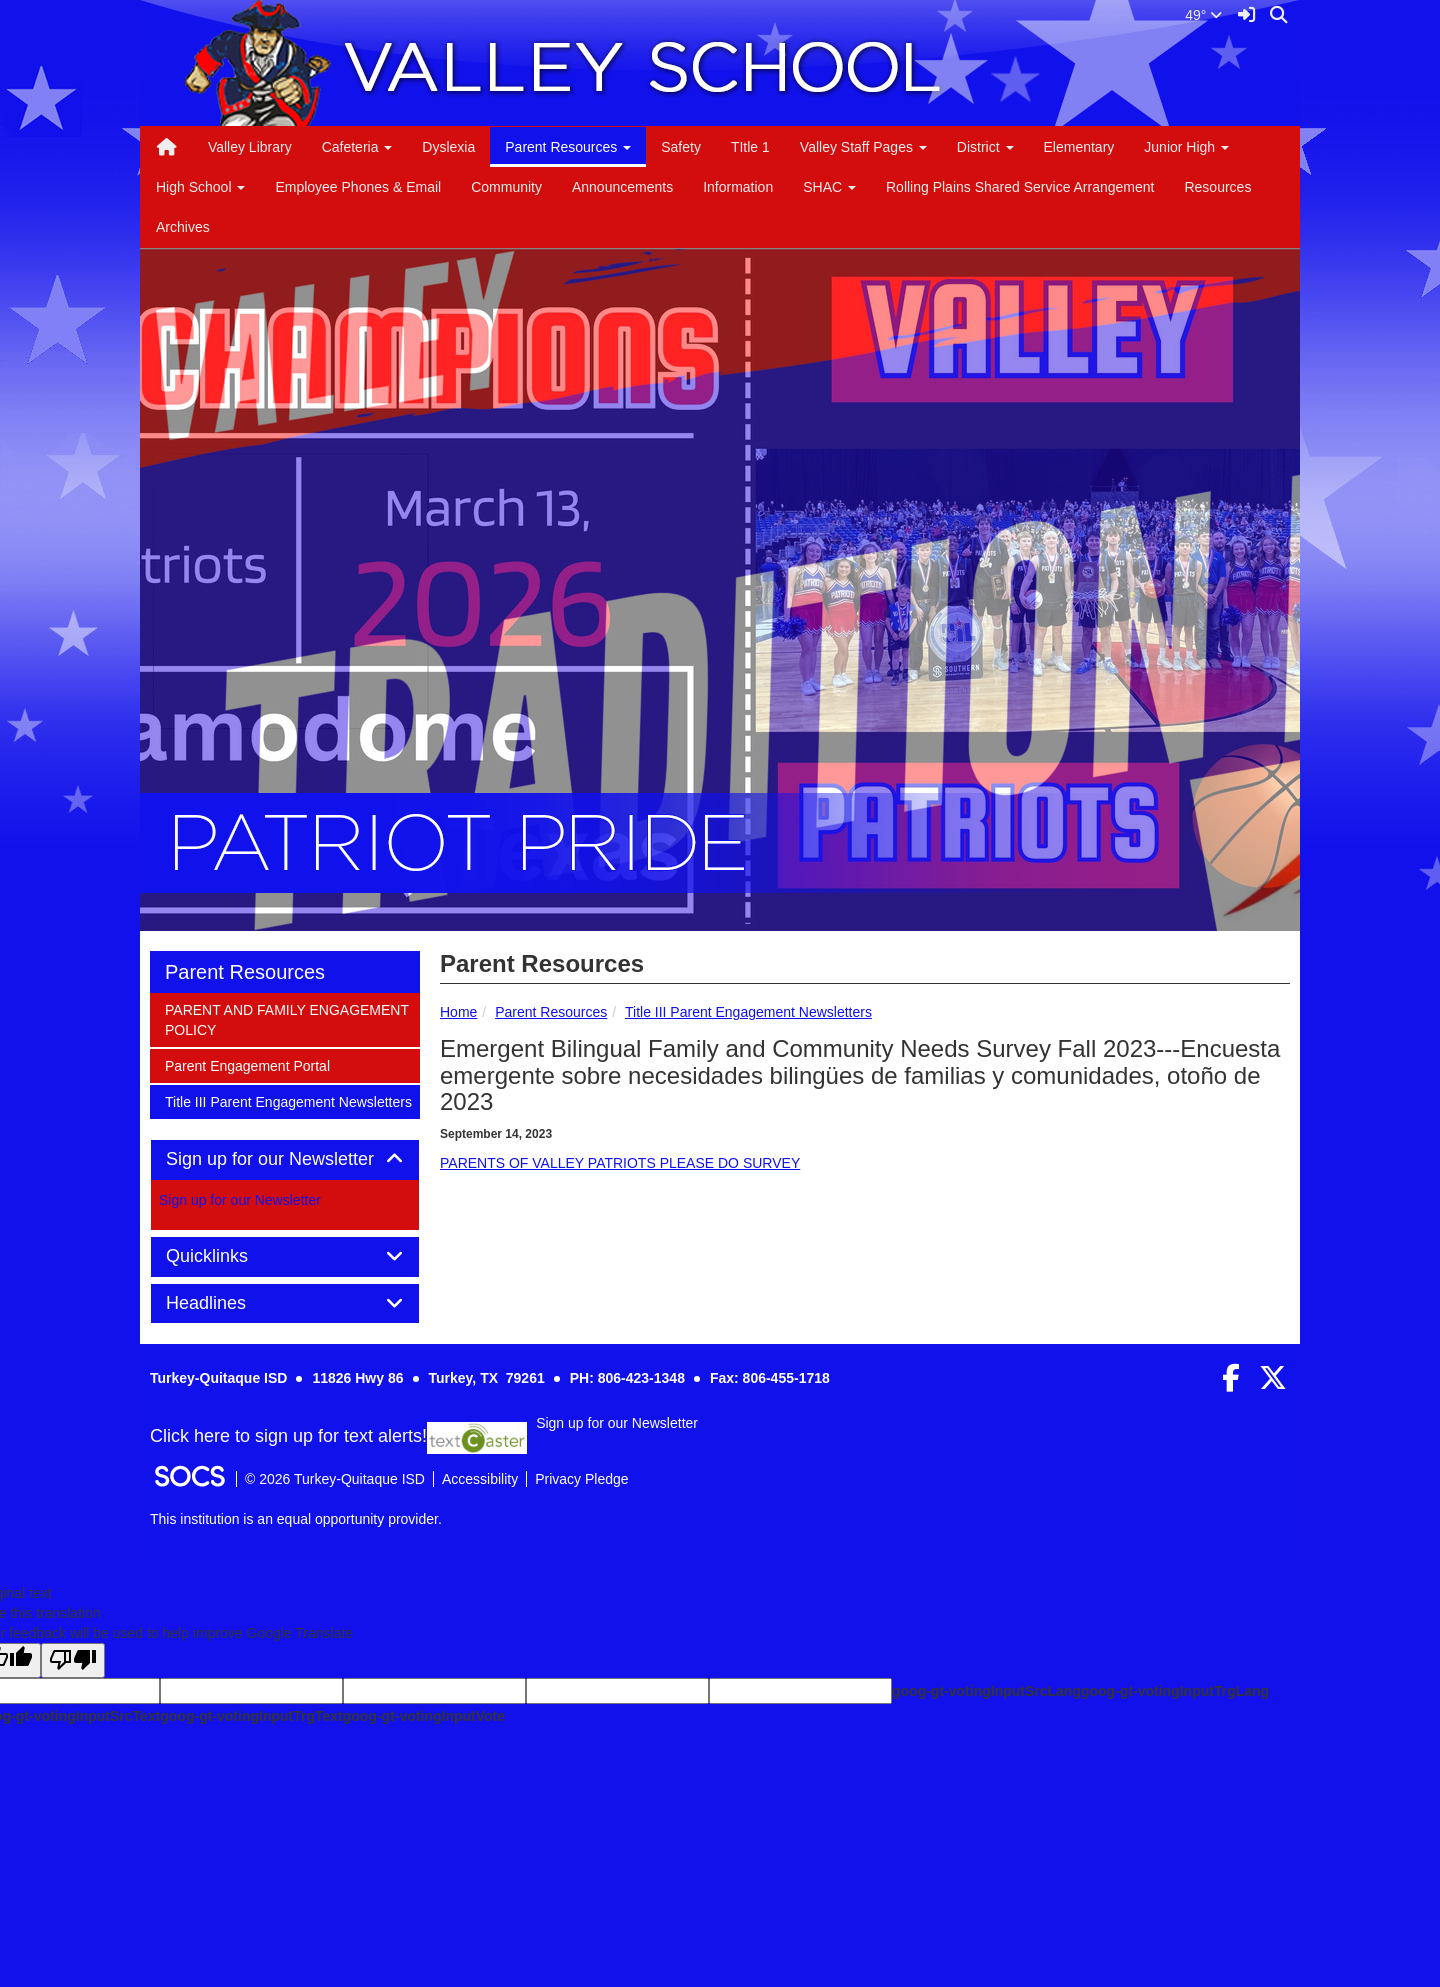 The image size is (1440, 1987). What do you see at coordinates (357, 147) in the screenshot?
I see `Cafeteria [button]` at bounding box center [357, 147].